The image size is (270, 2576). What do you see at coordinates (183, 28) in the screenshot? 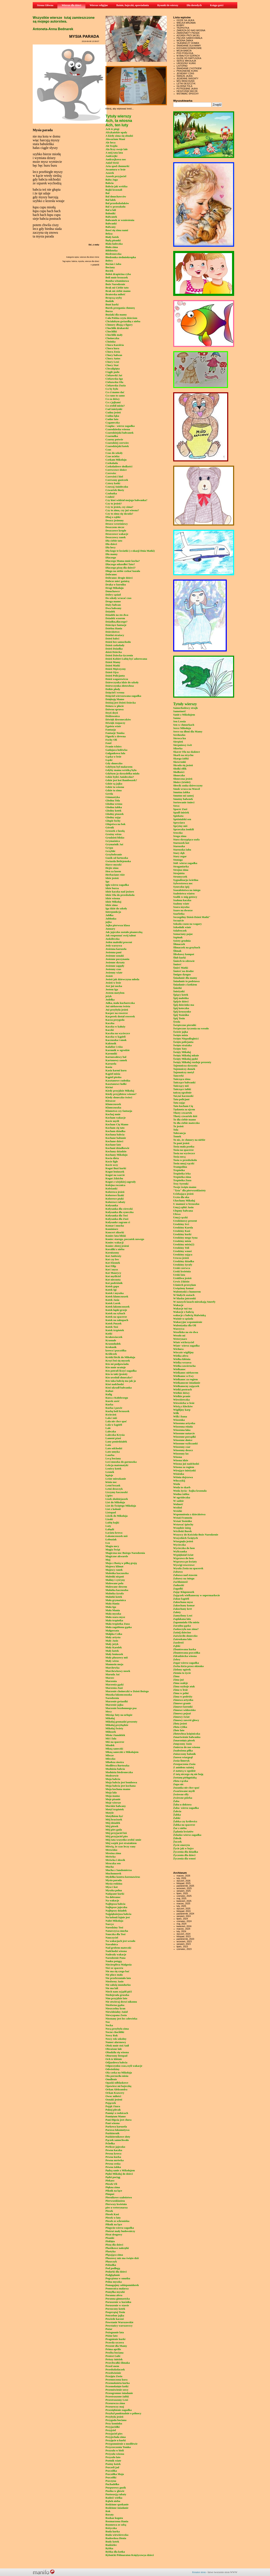
I see `TRZPIOTKA` at bounding box center [183, 28].